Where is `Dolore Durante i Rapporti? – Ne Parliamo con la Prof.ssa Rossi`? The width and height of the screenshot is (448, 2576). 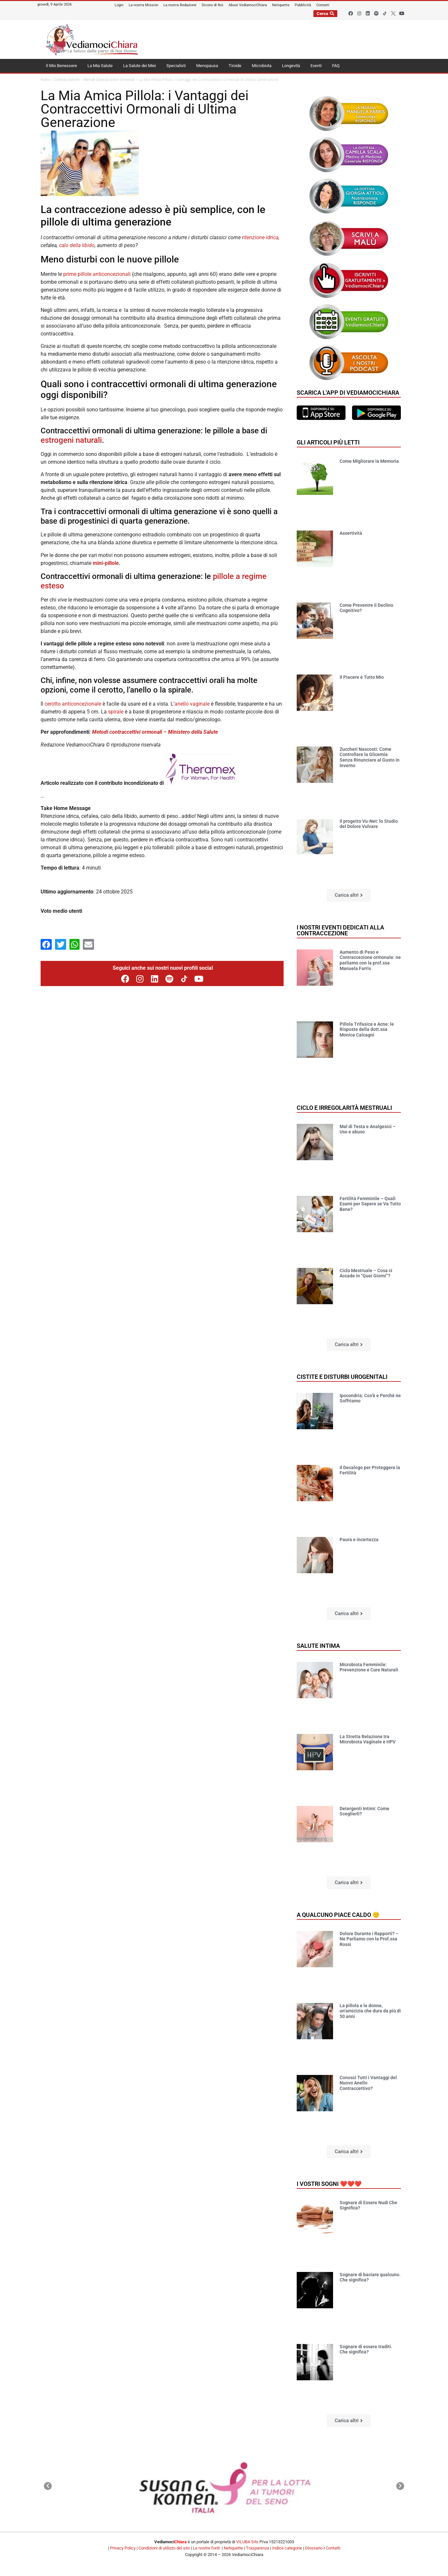
Dolore Durante i Rapporti? – Ne Parliamo con la Prof.ssa Rossi is located at coordinates (369, 1939).